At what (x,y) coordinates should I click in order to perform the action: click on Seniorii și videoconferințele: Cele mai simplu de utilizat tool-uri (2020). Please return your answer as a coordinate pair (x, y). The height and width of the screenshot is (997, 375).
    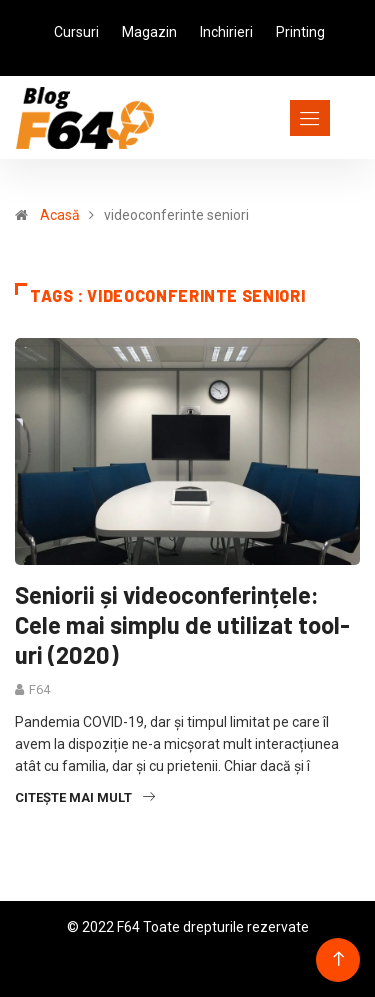
    Looking at the image, I should click on (182, 624).